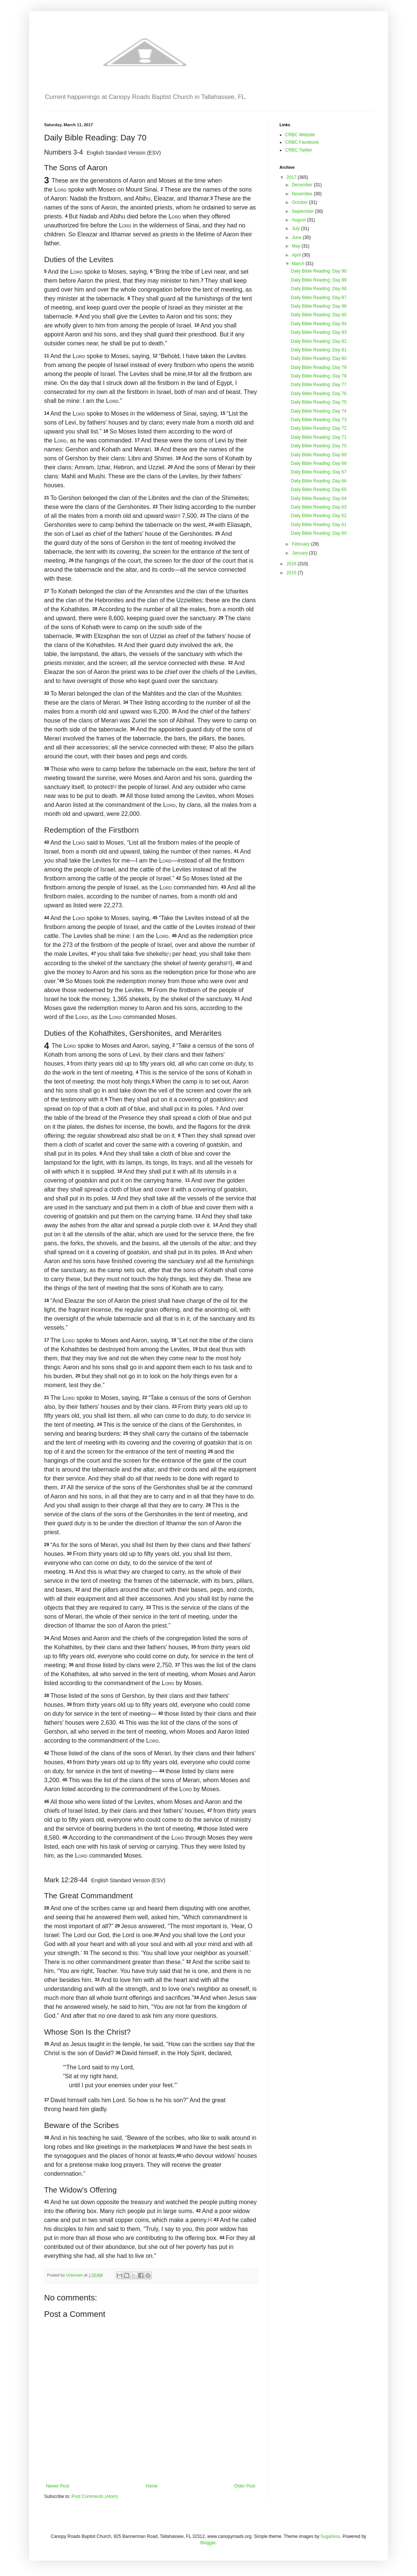 The image size is (417, 2576). Describe the element at coordinates (300, 202) in the screenshot. I see `October` at that location.